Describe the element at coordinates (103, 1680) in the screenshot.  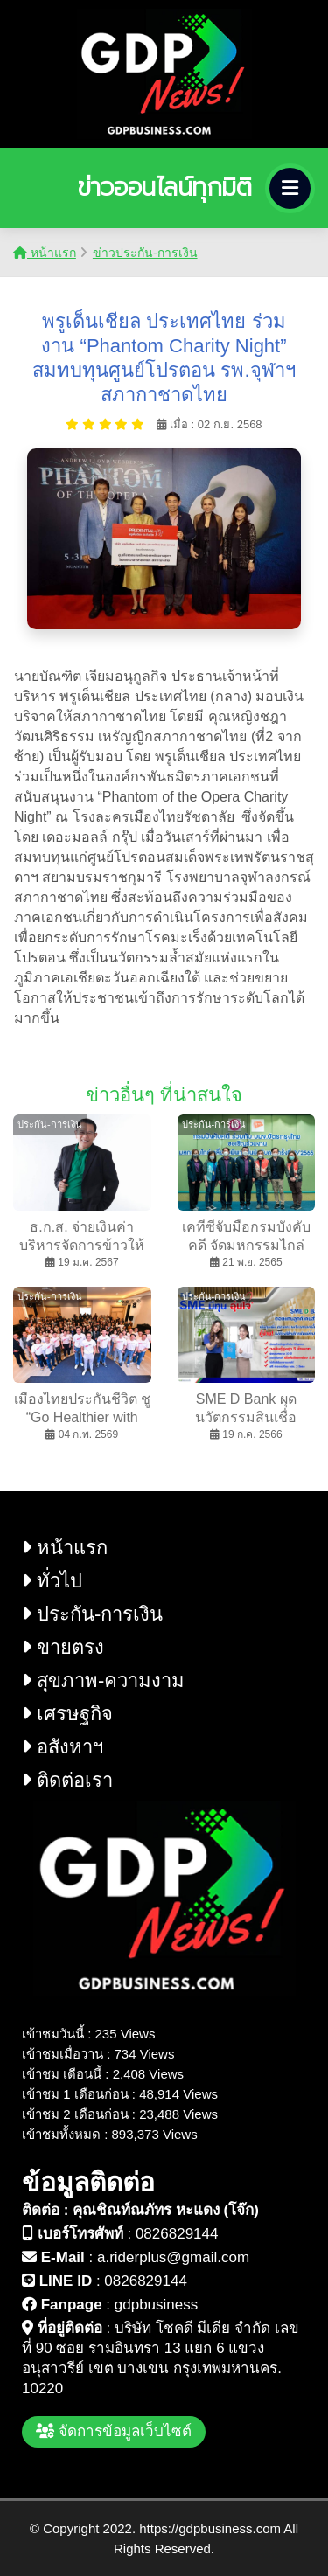
I see `สุขภาพ-ความงาม` at that location.